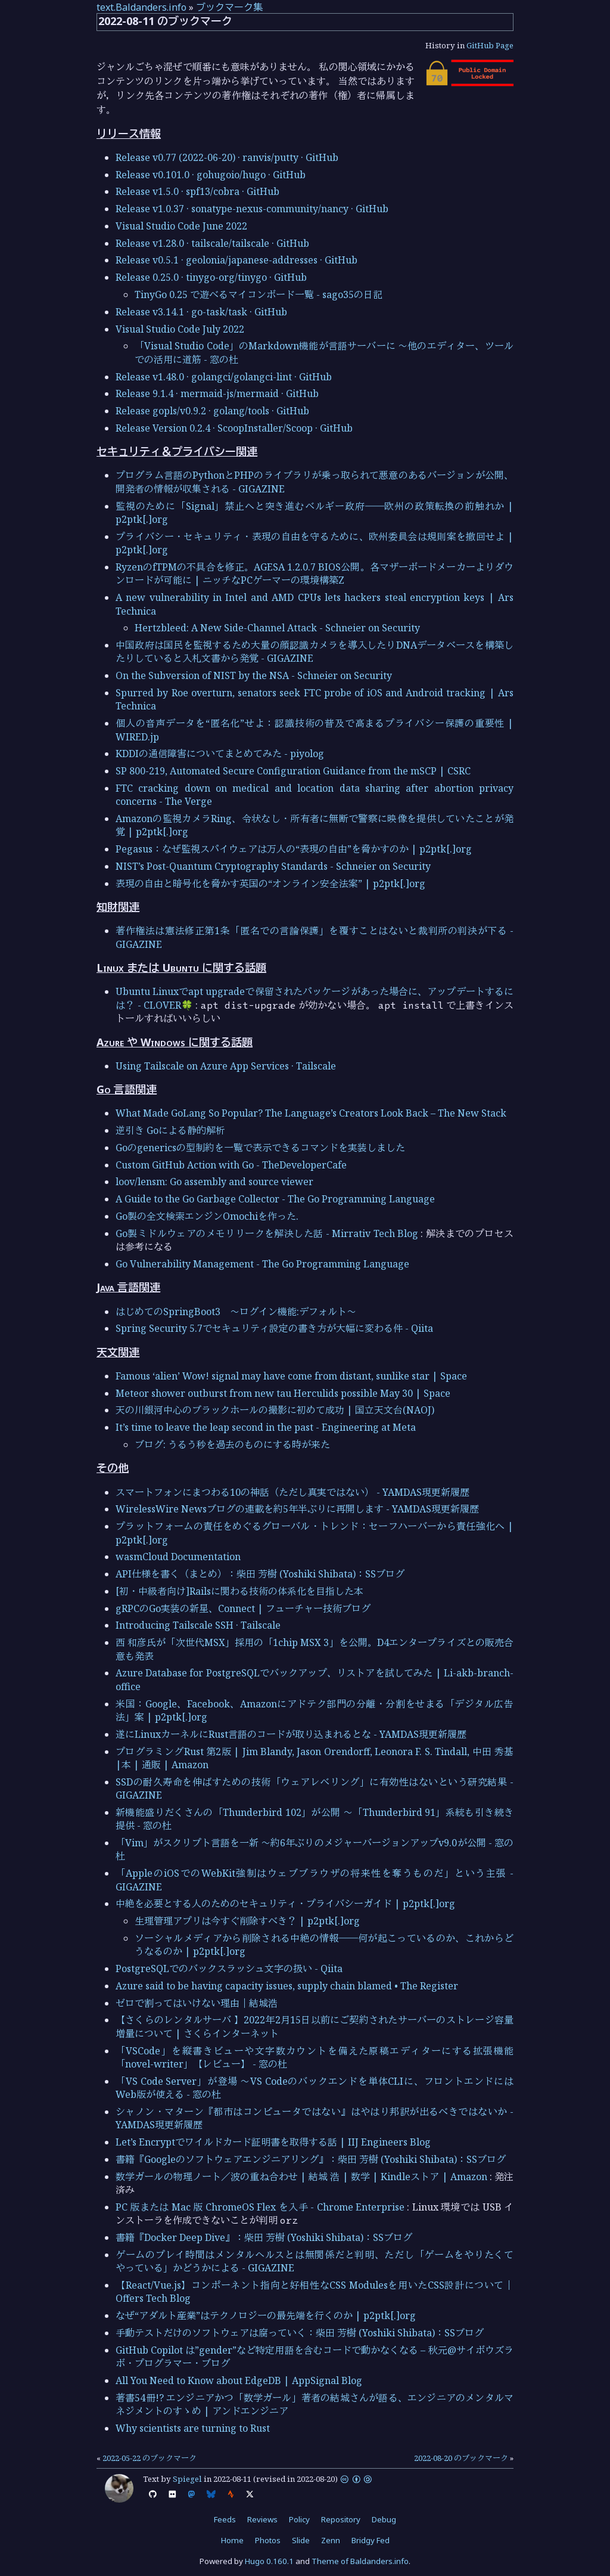  I want to click on 数学ガールの物理ノート／波の重ね合わせ | 結城 浩 | 数学 | Kindleストア | Amazon, so click(301, 2176).